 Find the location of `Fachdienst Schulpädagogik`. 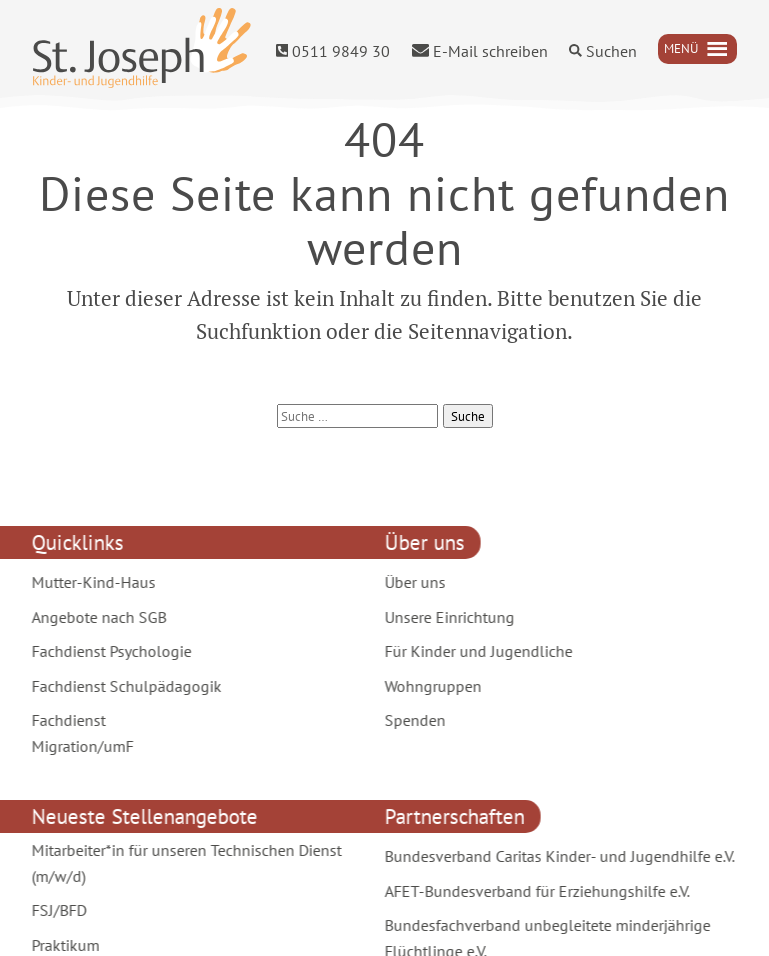

Fachdienst Schulpädagogik is located at coordinates (124, 686).